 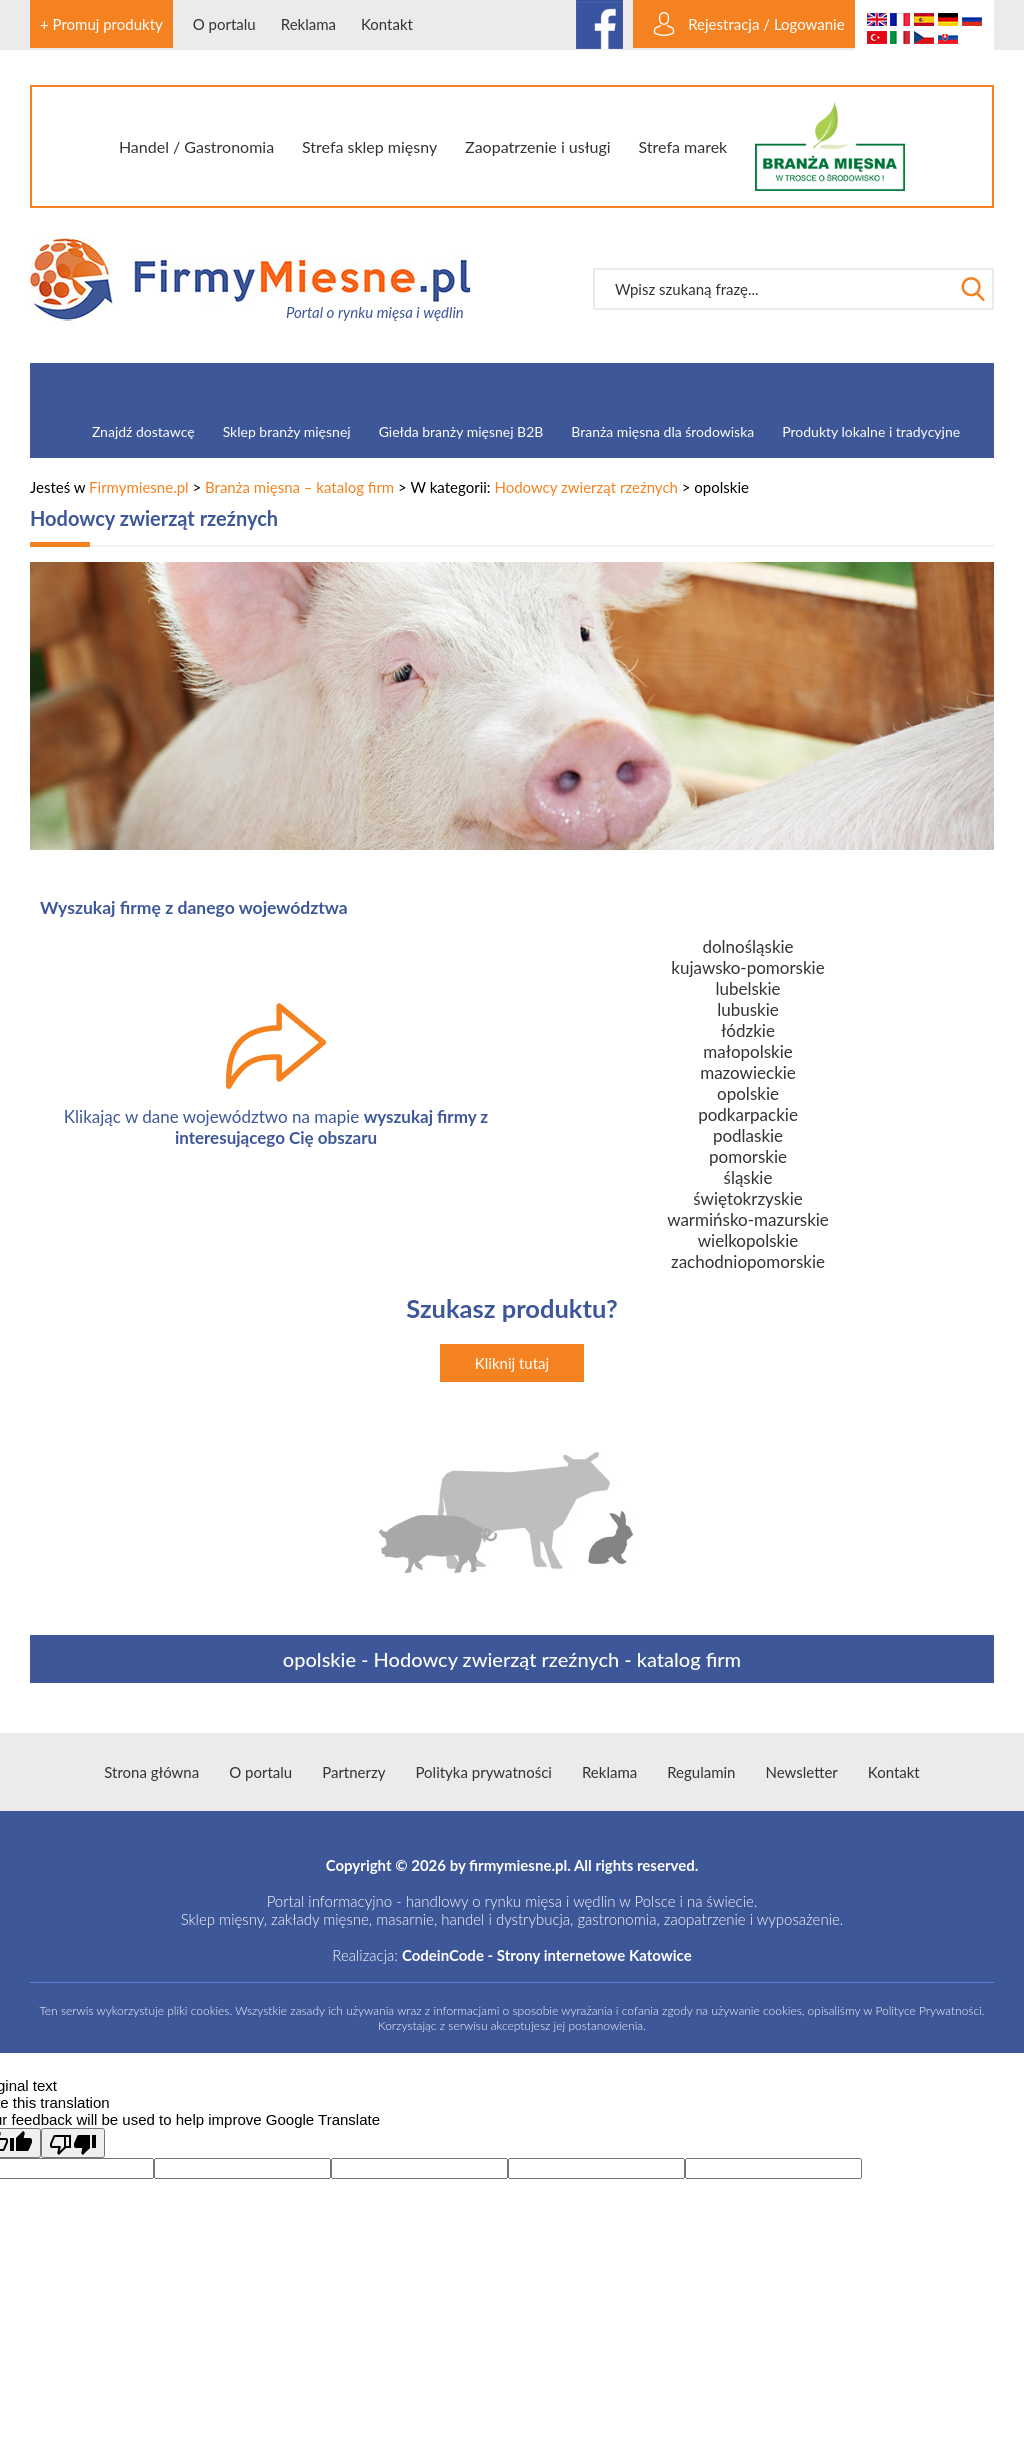 I want to click on Znajdź dostawcę, so click(x=143, y=431).